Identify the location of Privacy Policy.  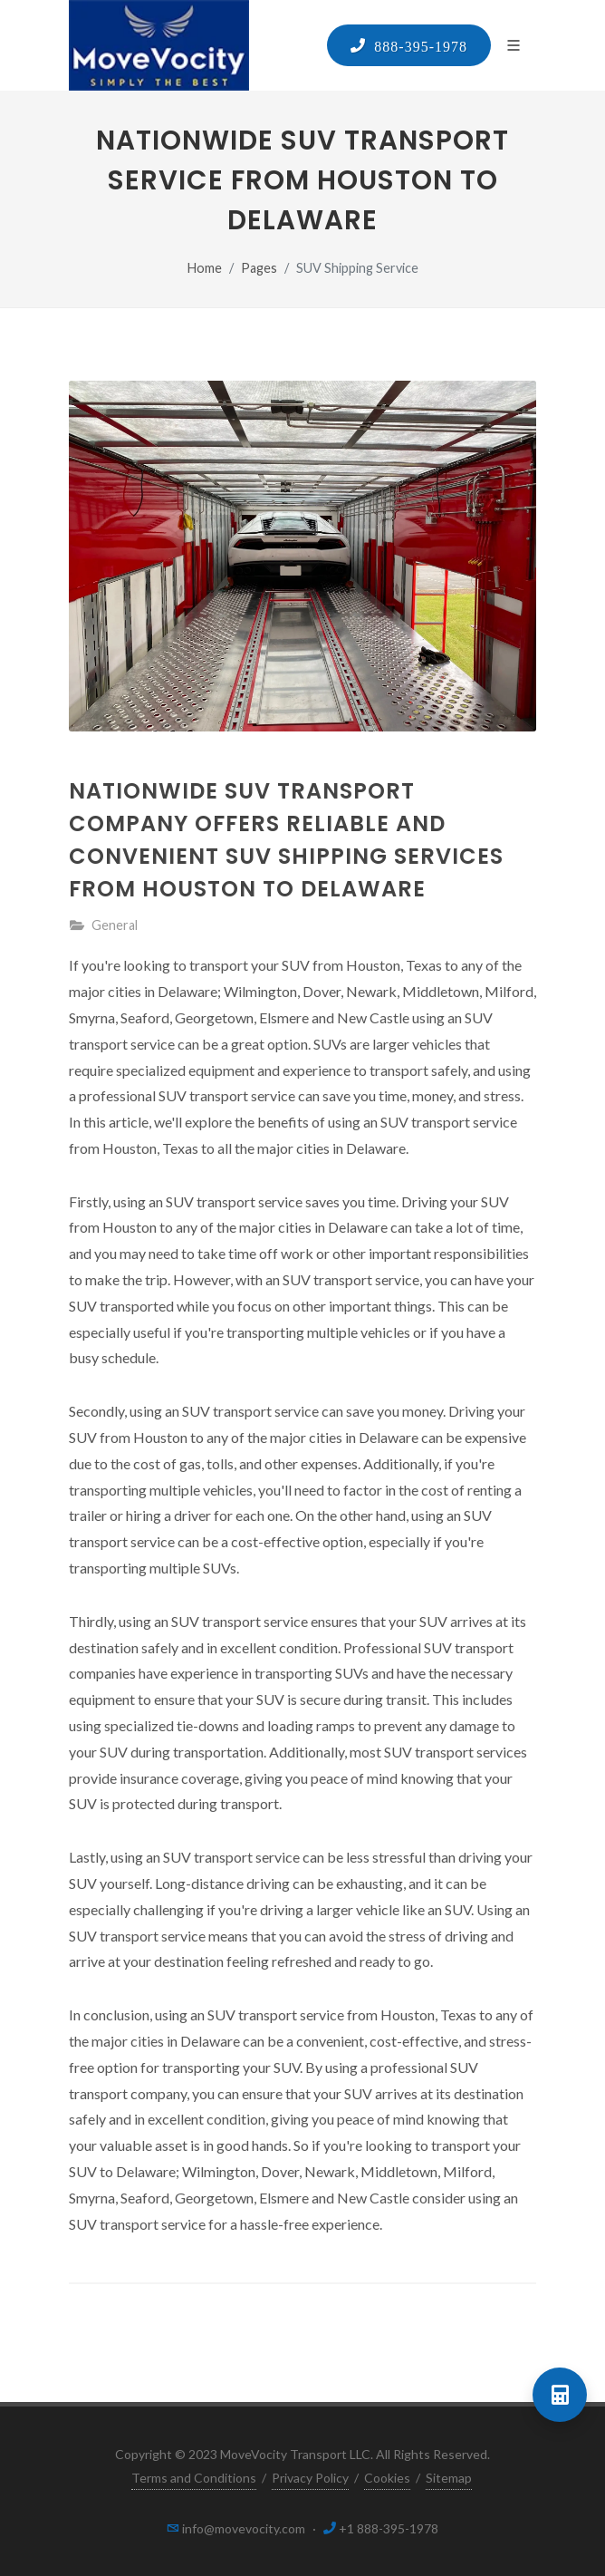
(310, 2477).